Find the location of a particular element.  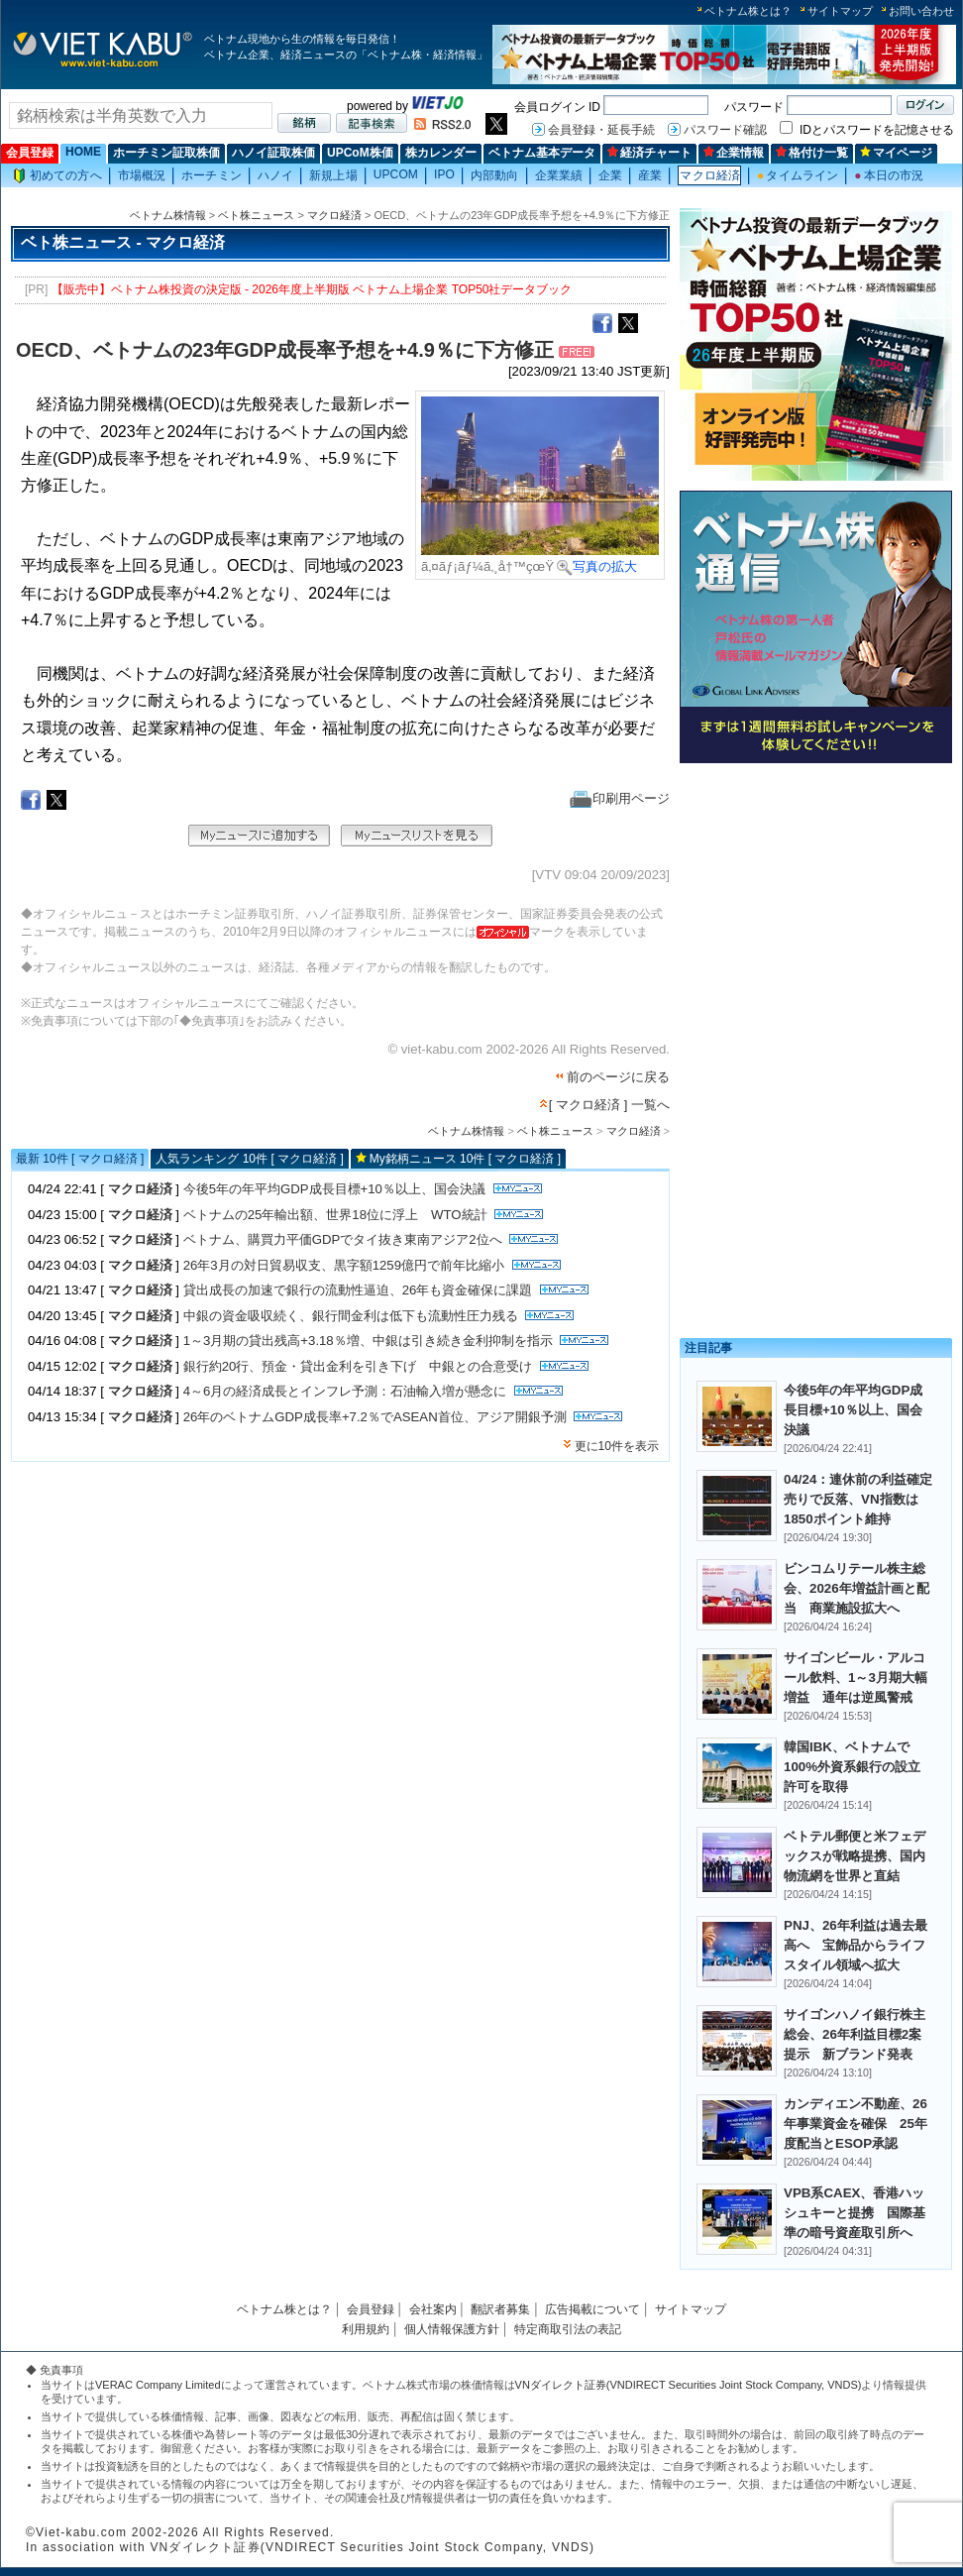

ハノイ is located at coordinates (275, 175).